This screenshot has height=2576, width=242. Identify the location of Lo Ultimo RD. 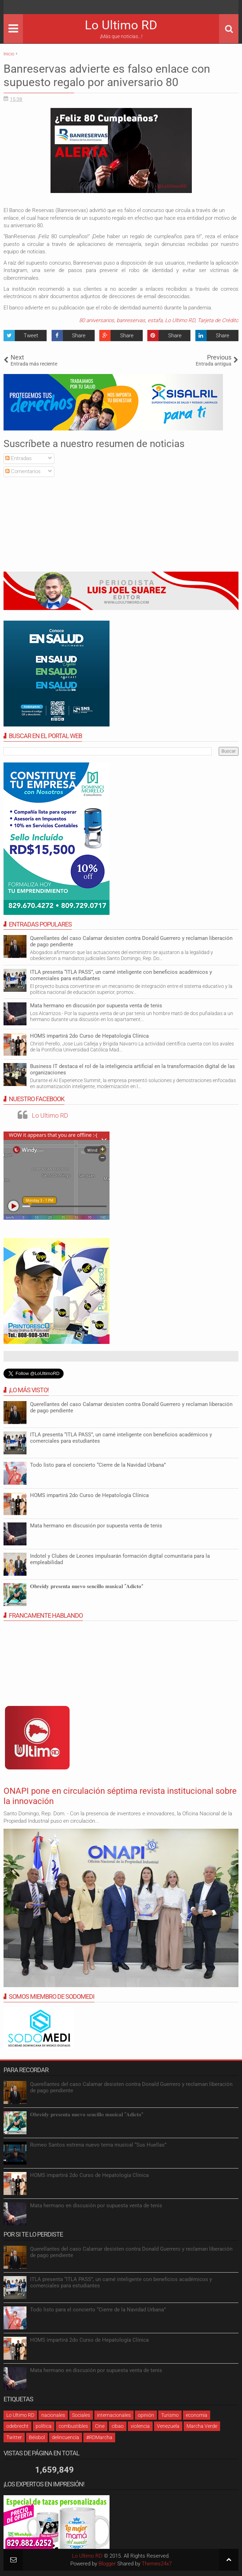
(121, 25).